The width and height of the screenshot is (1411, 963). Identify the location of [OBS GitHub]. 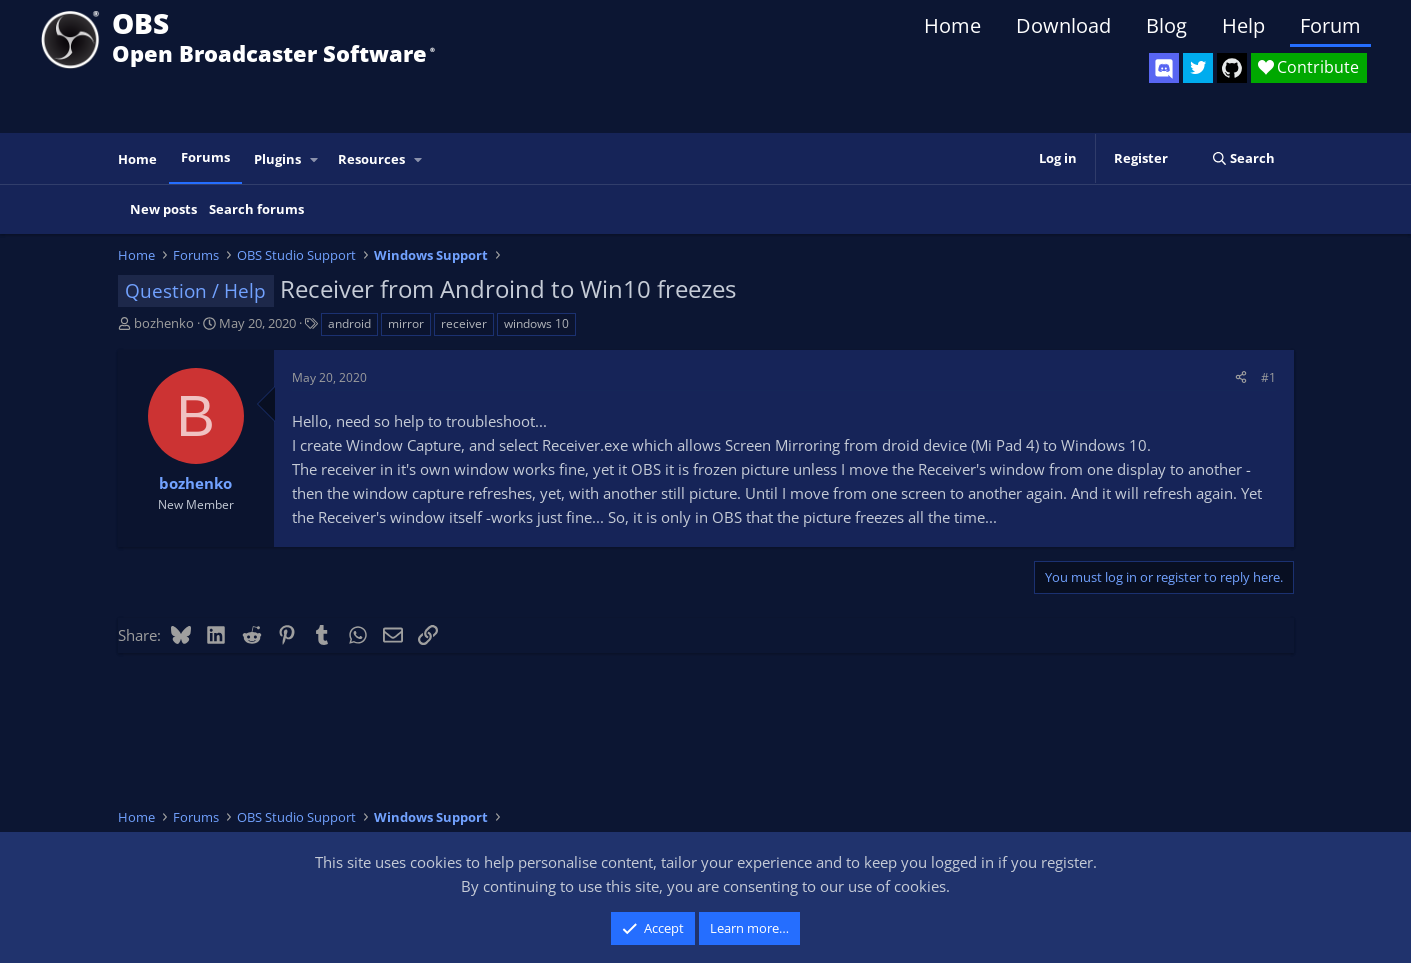
(1232, 68).